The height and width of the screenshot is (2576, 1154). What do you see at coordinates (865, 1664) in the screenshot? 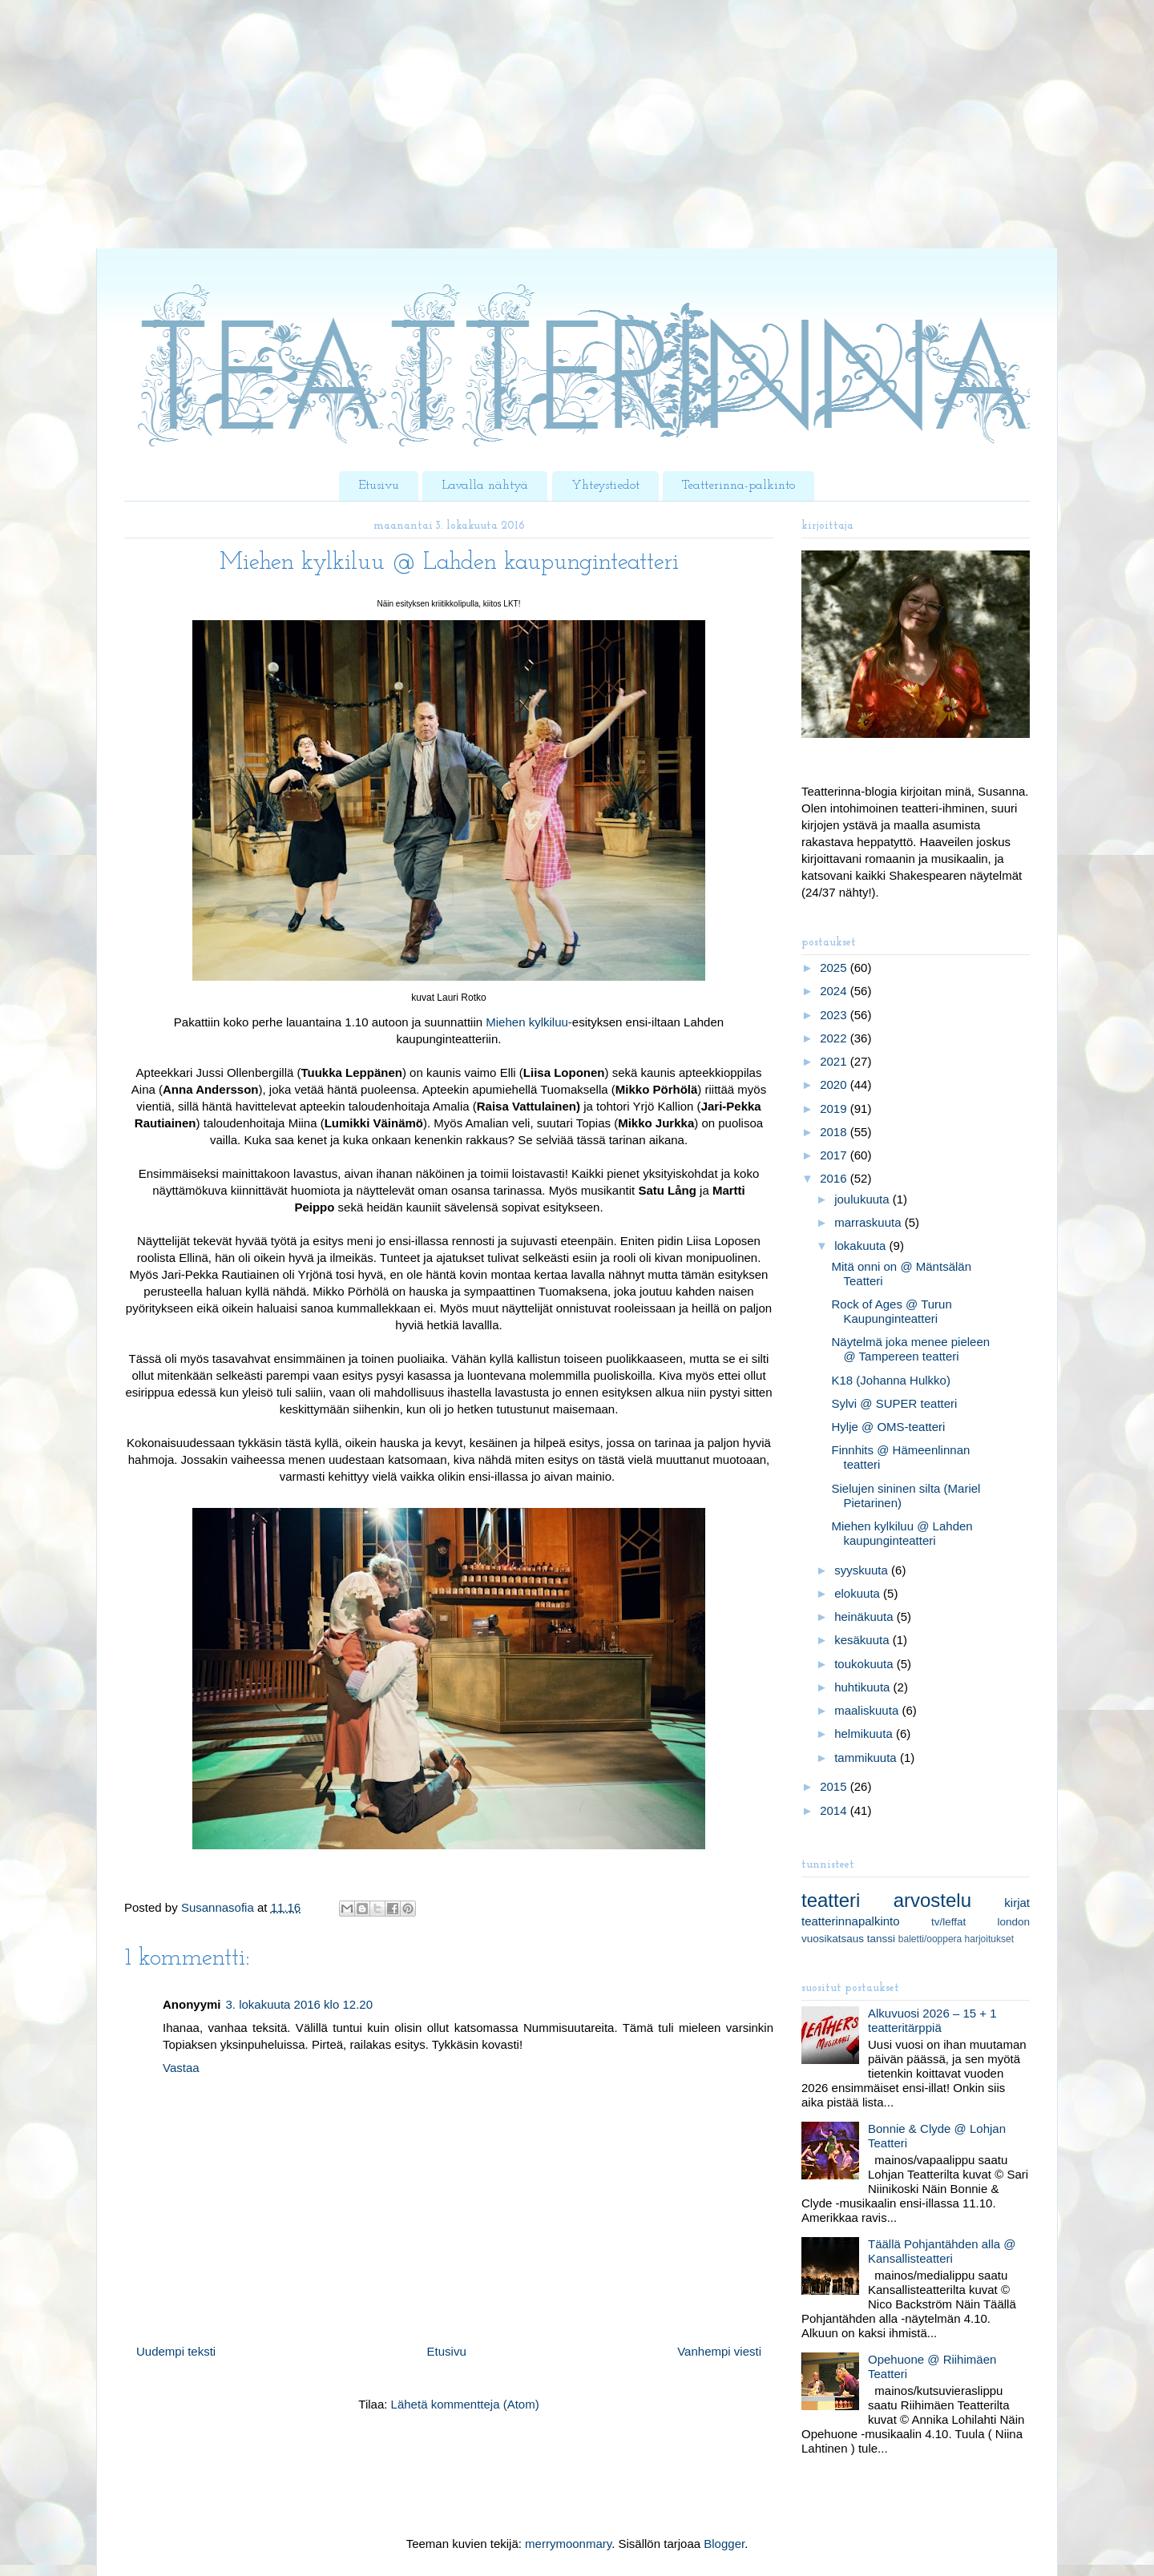
I see `toukokuuta` at bounding box center [865, 1664].